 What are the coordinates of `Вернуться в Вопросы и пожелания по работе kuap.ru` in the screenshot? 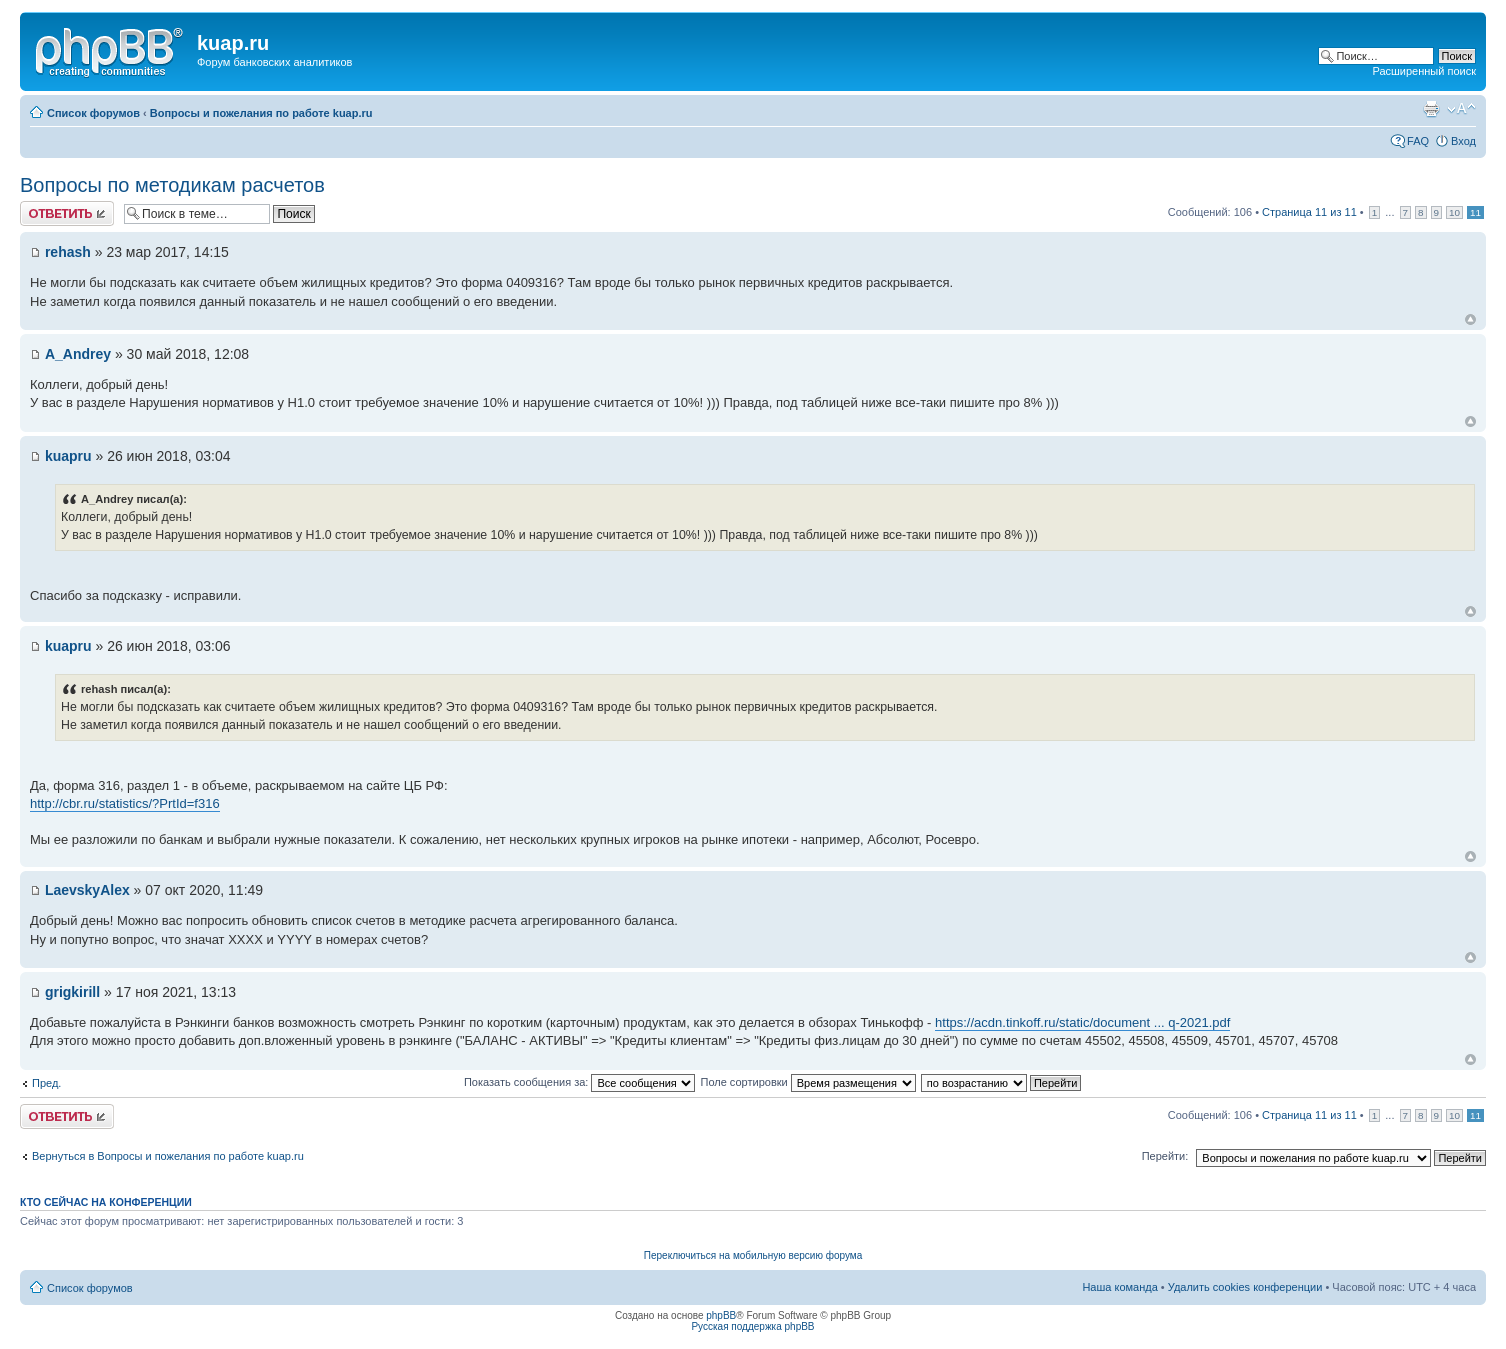 It's located at (168, 1156).